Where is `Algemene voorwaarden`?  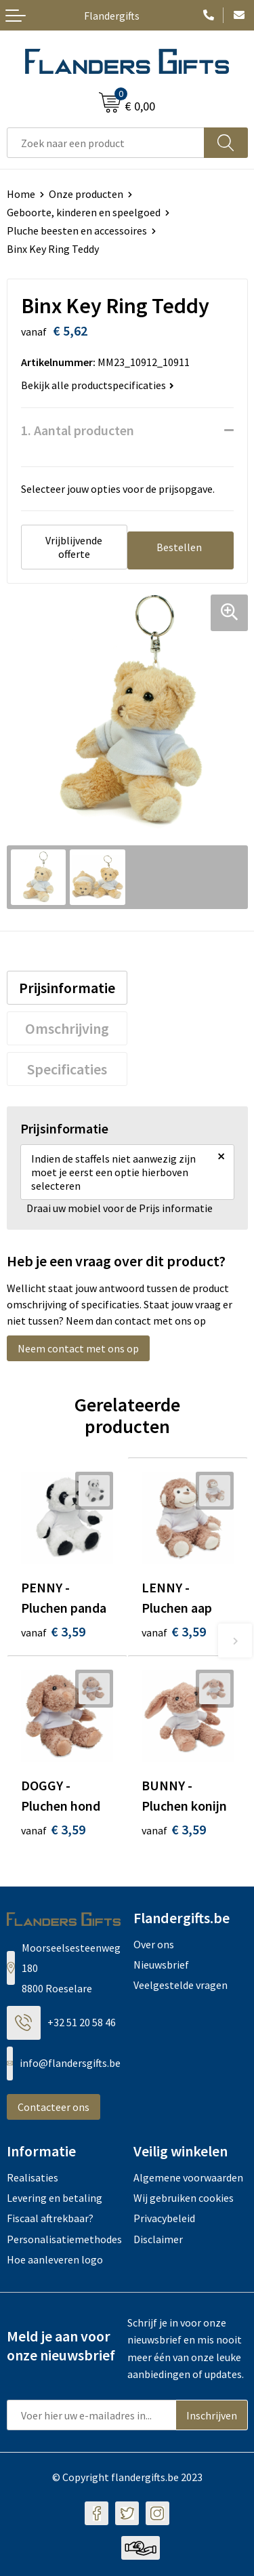 Algemene voorwaarden is located at coordinates (188, 2177).